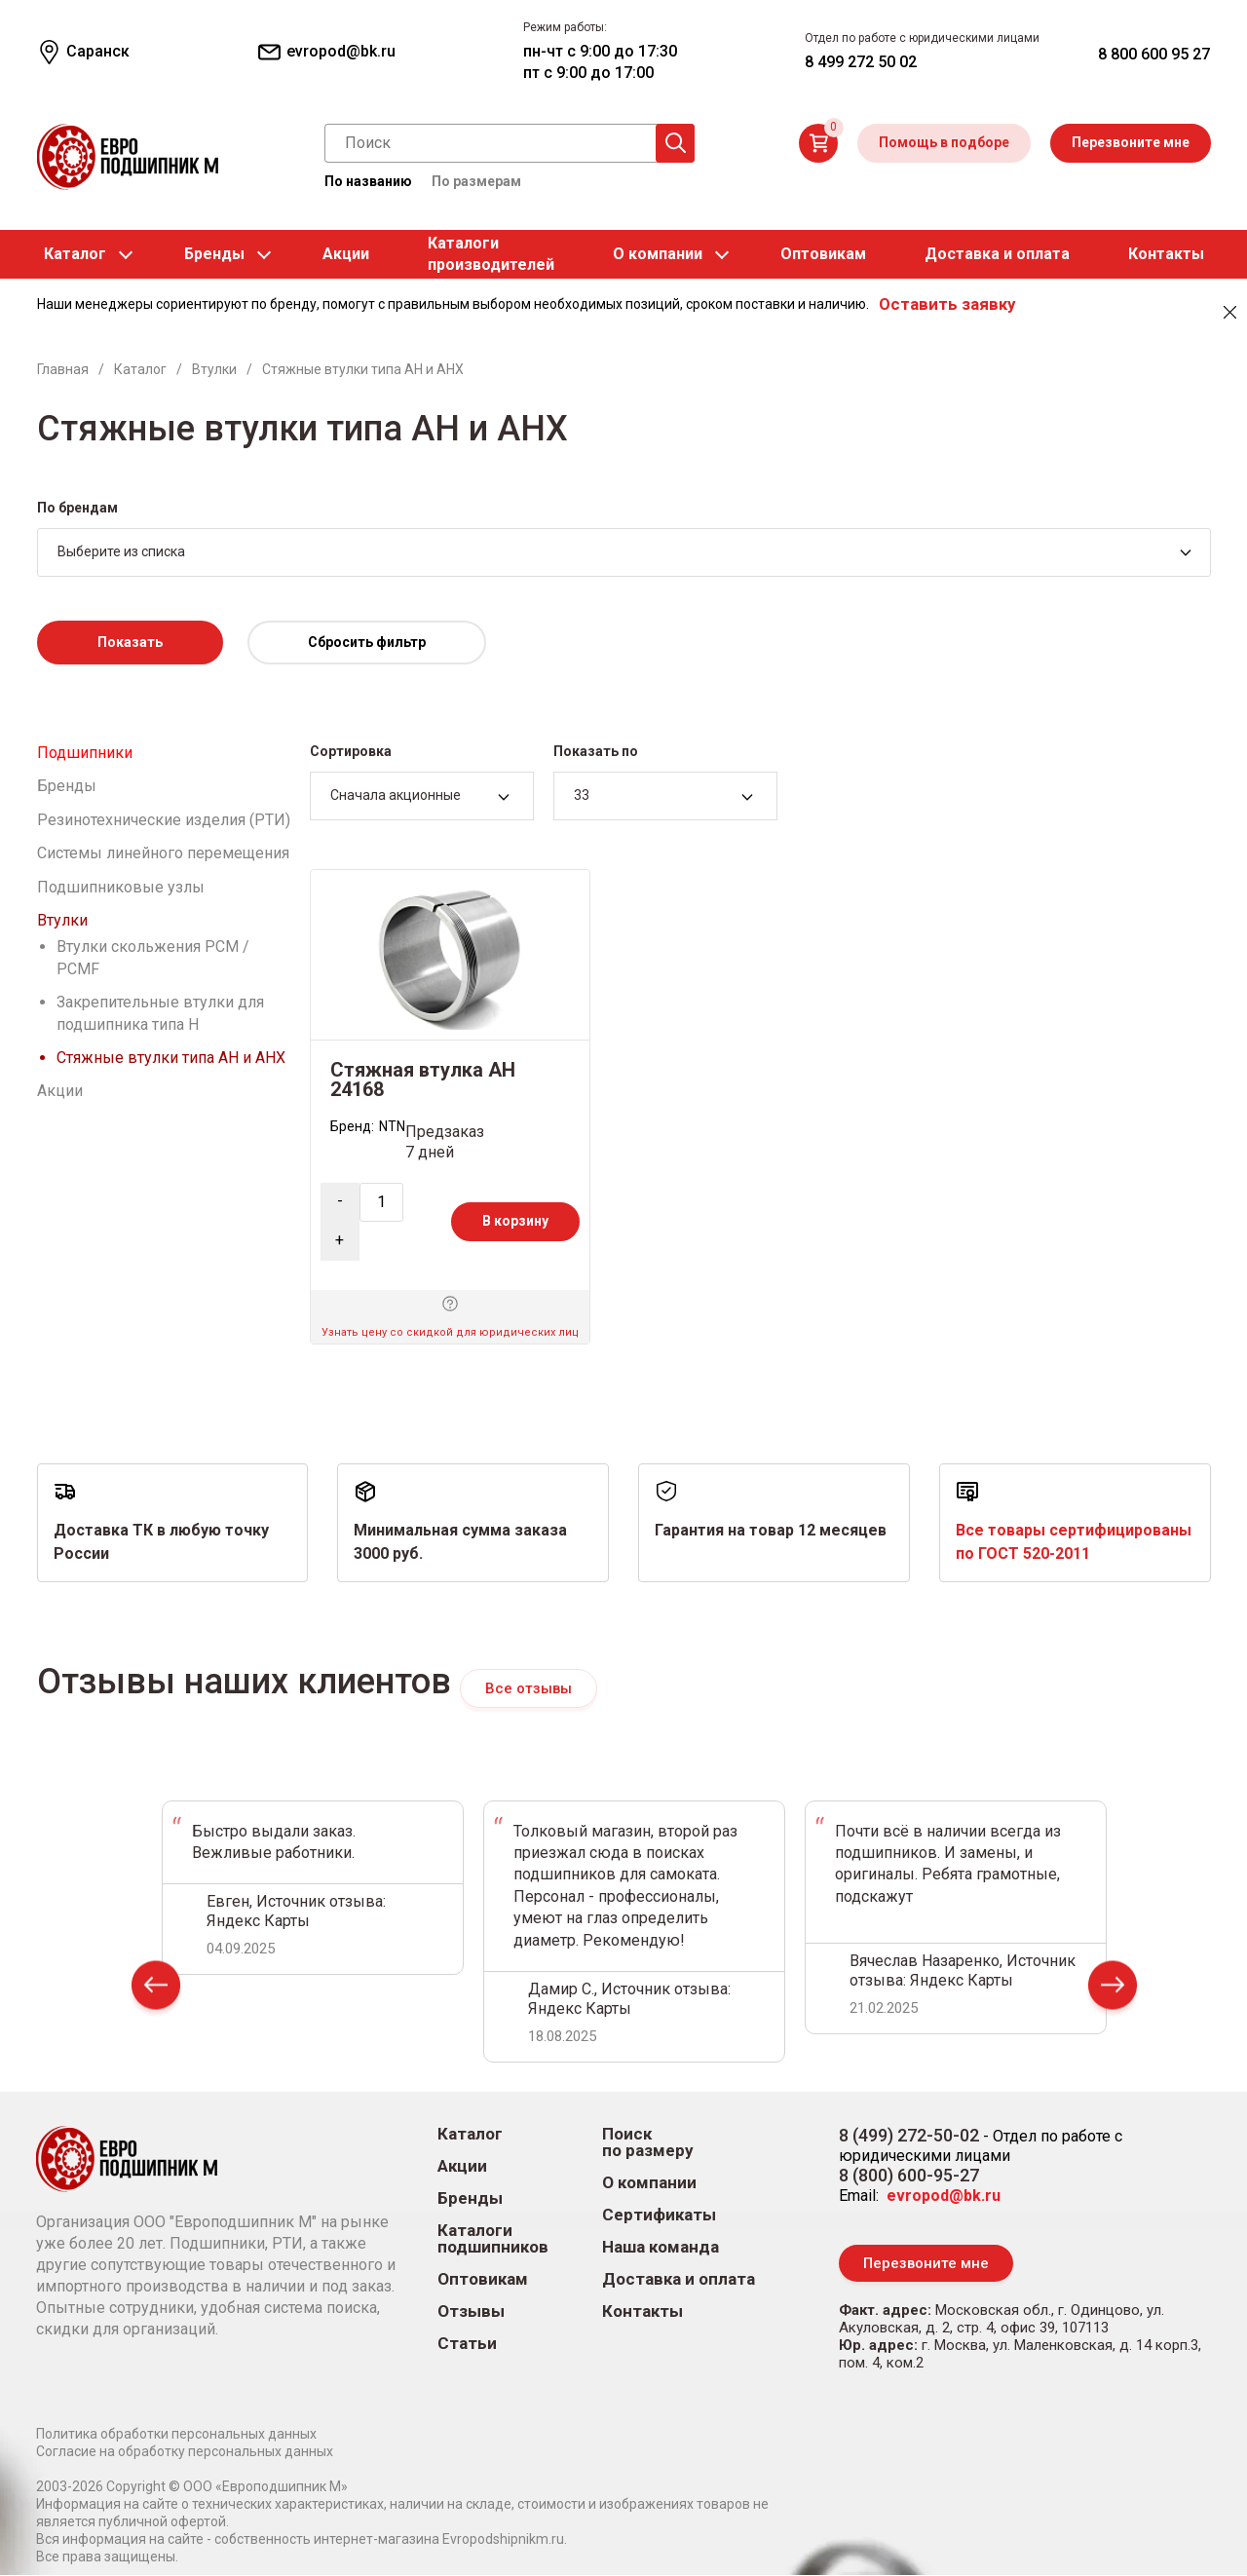  I want to click on Помощь в подборе, so click(944, 142).